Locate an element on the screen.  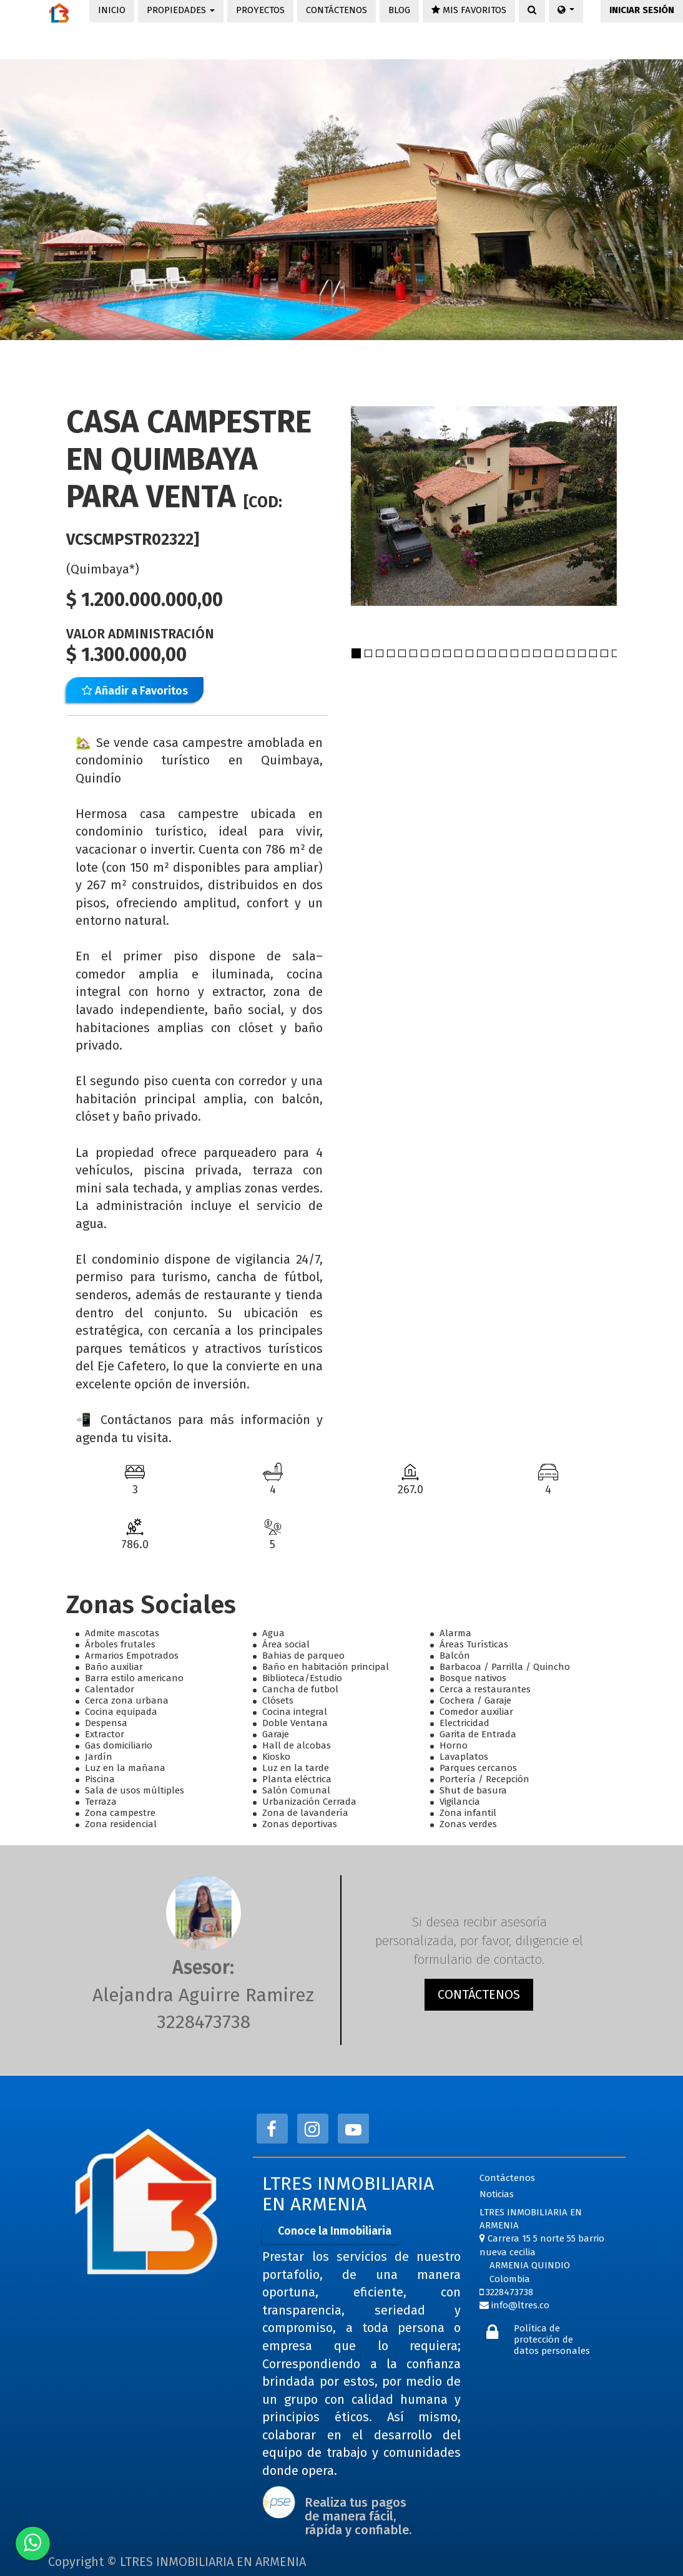
Contáctenos is located at coordinates (507, 2177).